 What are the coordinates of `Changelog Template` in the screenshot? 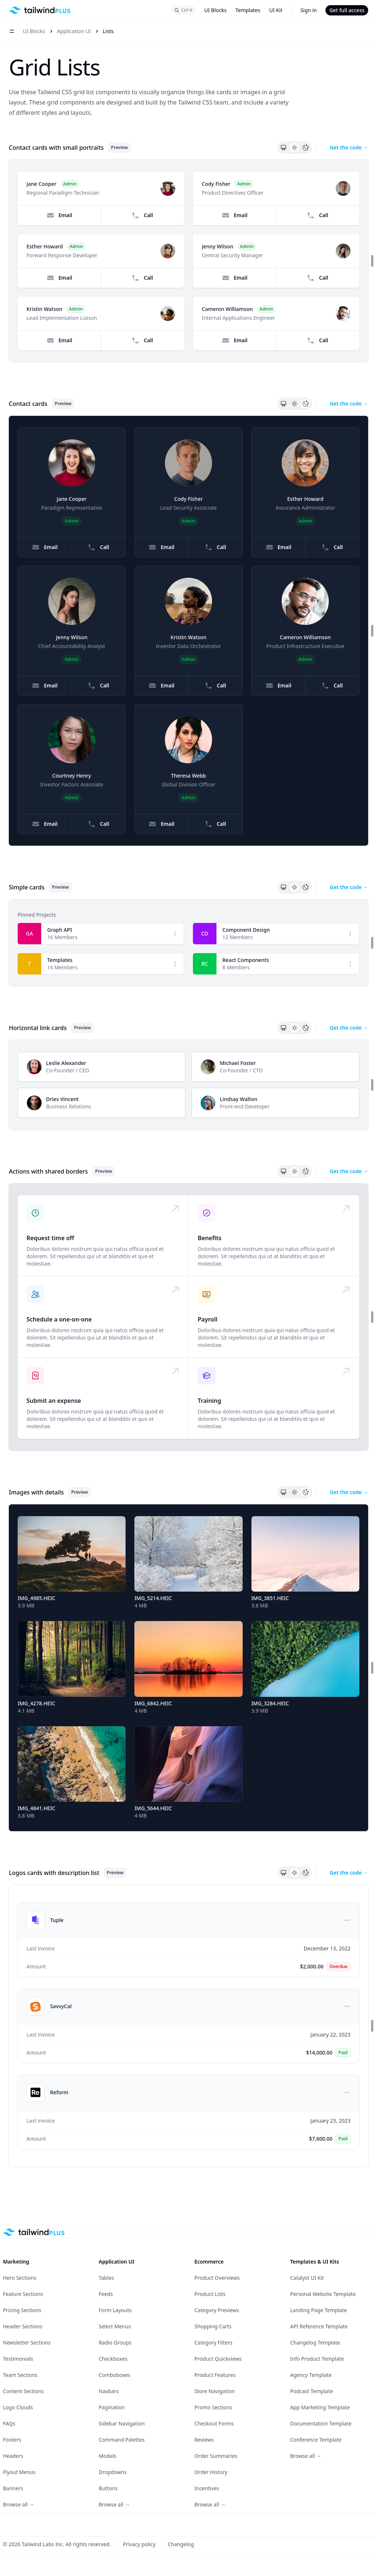 It's located at (315, 2342).